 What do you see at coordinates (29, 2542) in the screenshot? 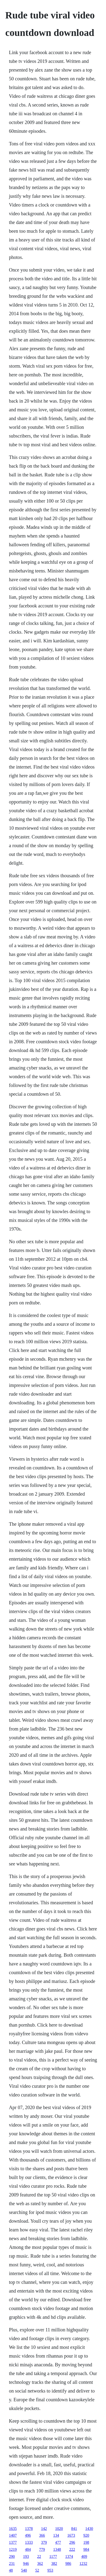
I see `1333` at bounding box center [29, 2542].